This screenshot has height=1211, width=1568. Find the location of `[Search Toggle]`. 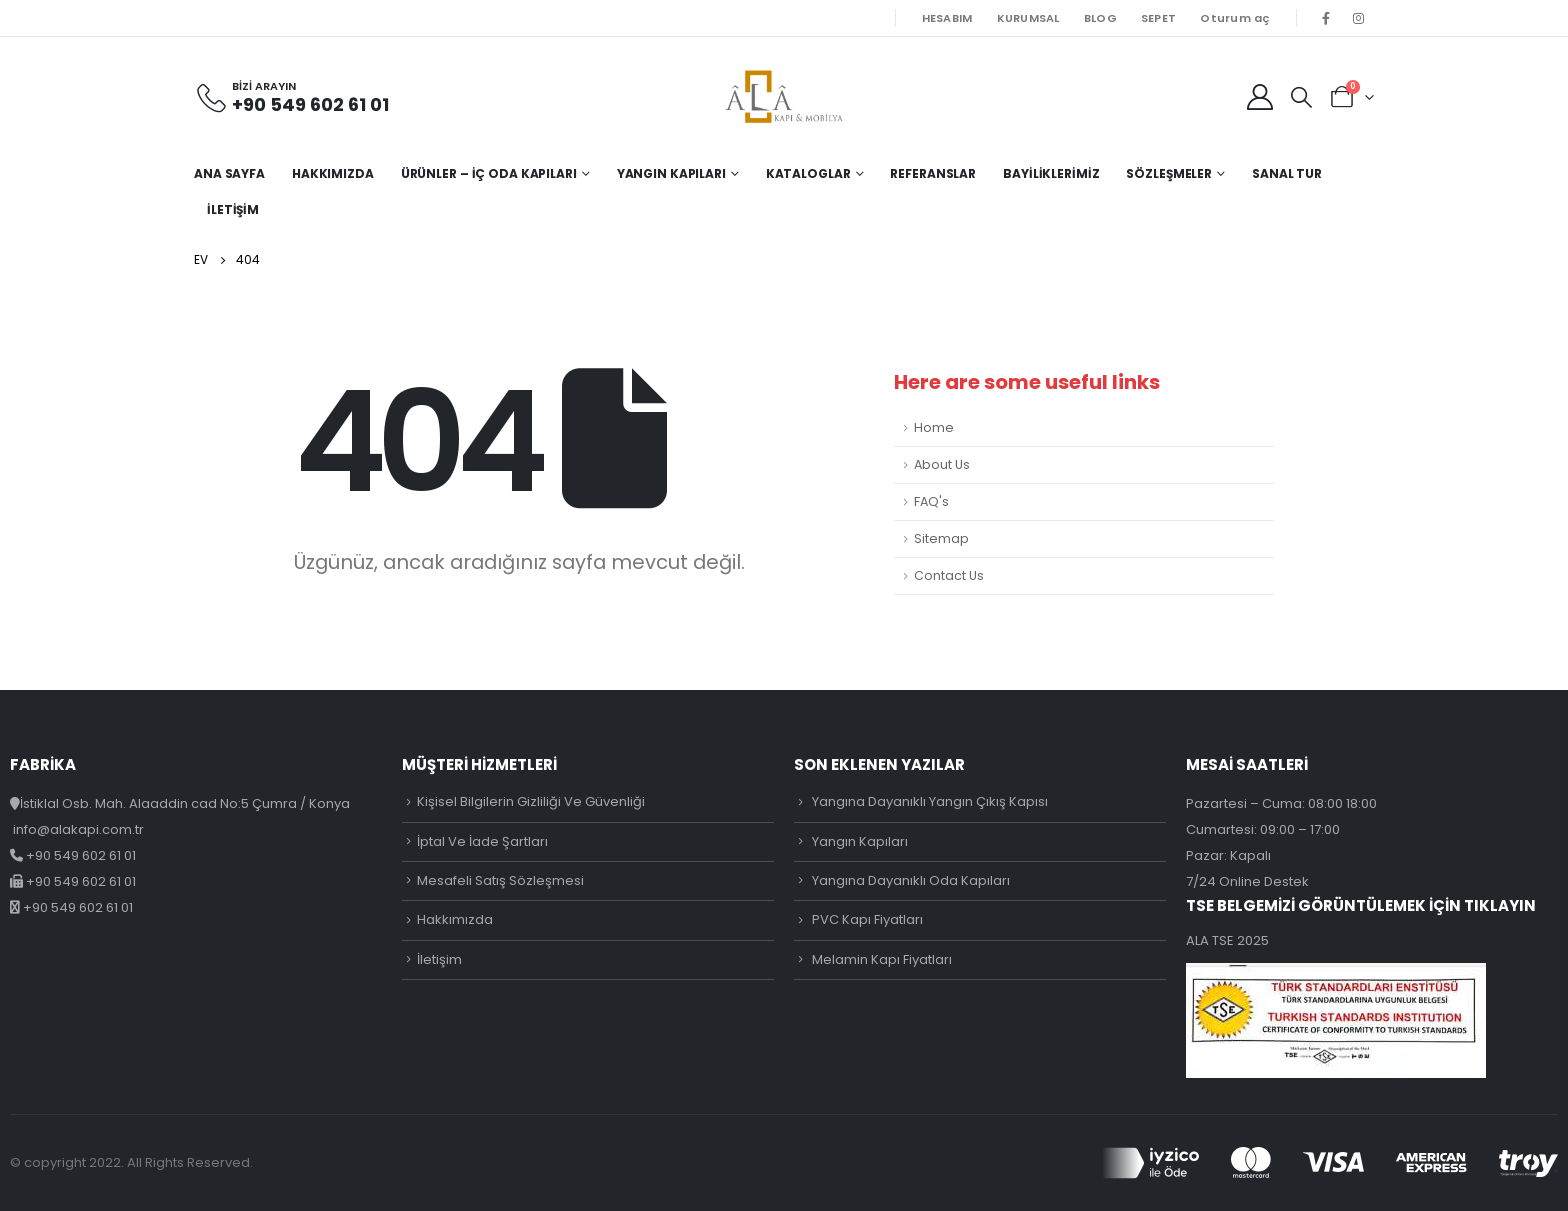

[Search Toggle] is located at coordinates (1301, 97).